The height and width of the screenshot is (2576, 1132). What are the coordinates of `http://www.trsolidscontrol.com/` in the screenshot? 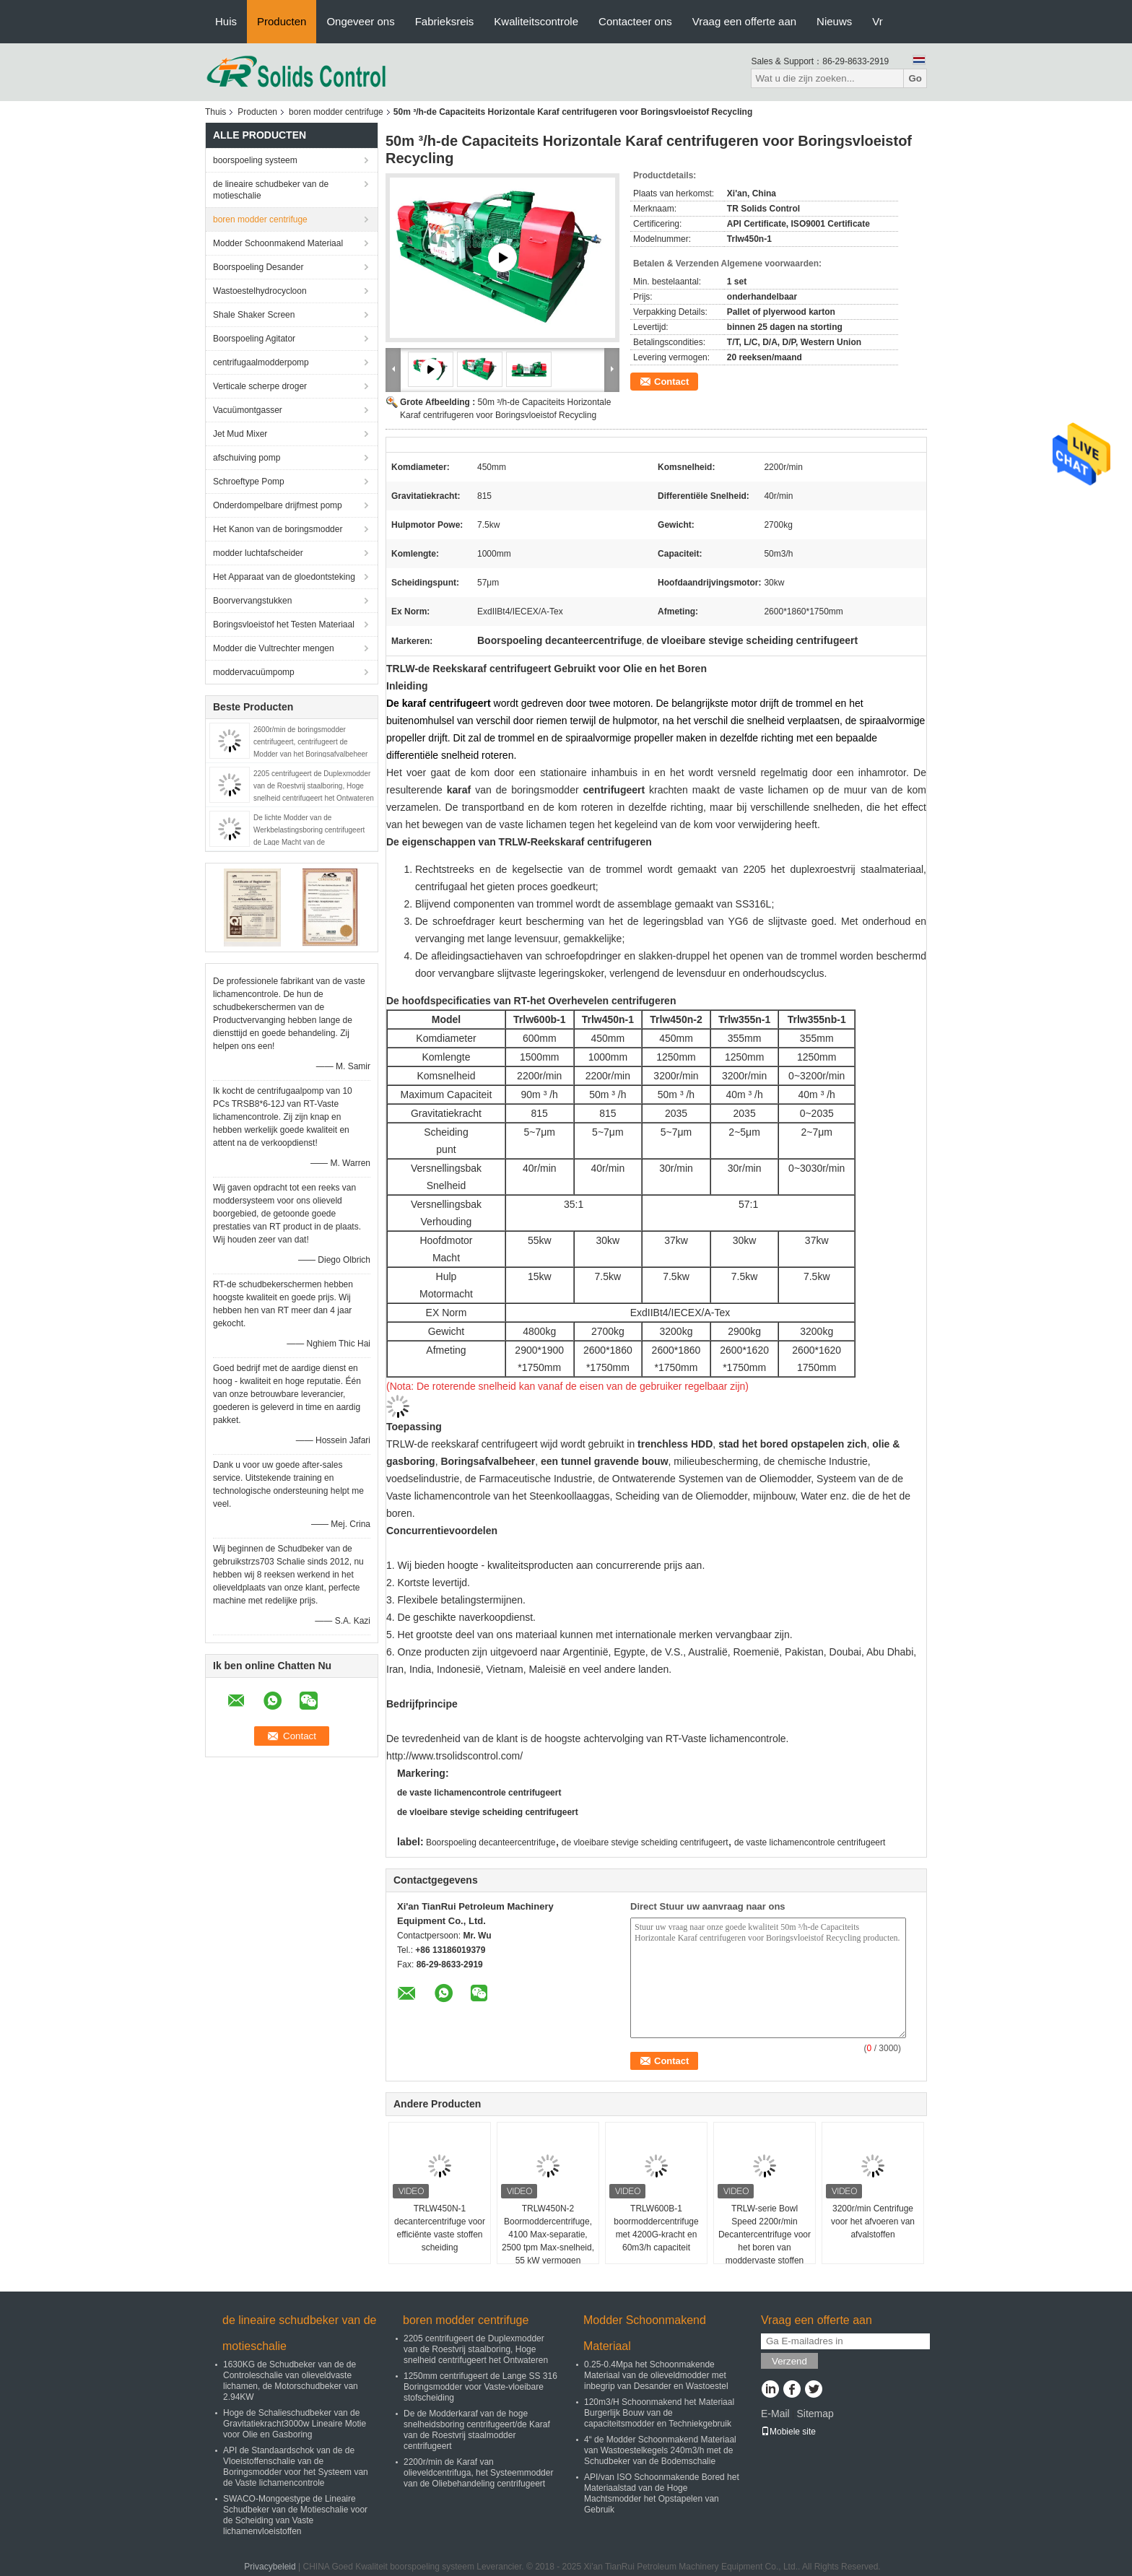 It's located at (454, 1756).